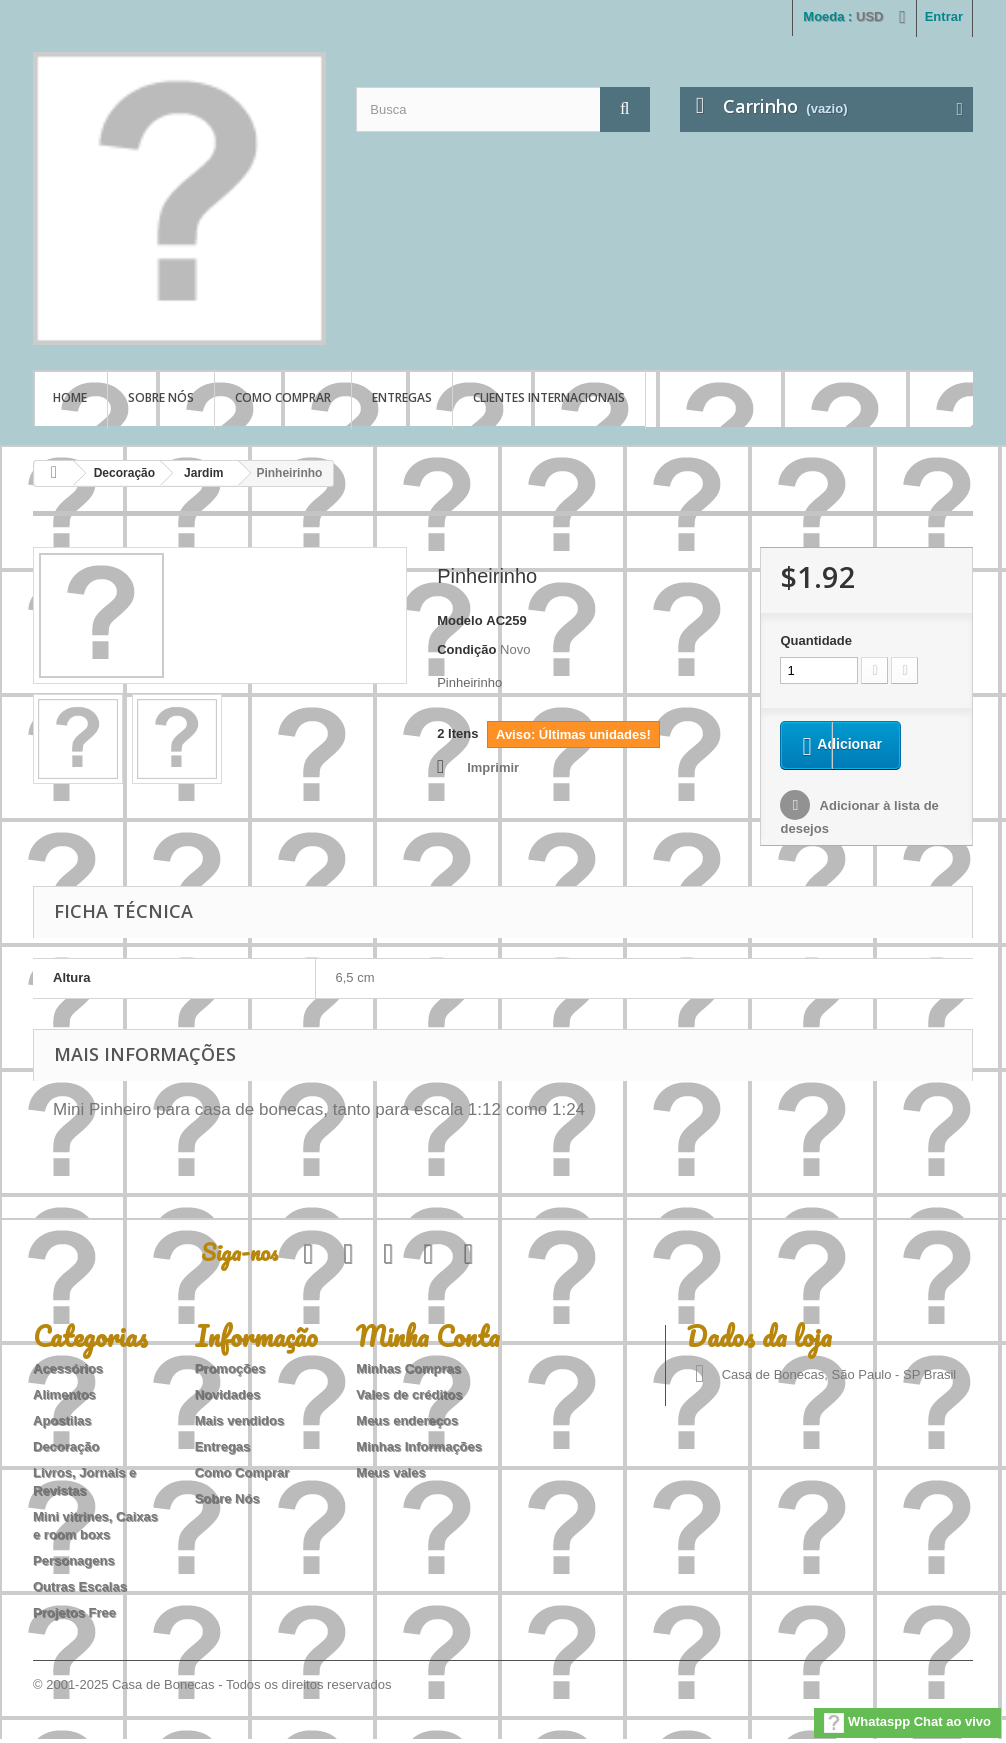  I want to click on Decoração, so click(124, 473).